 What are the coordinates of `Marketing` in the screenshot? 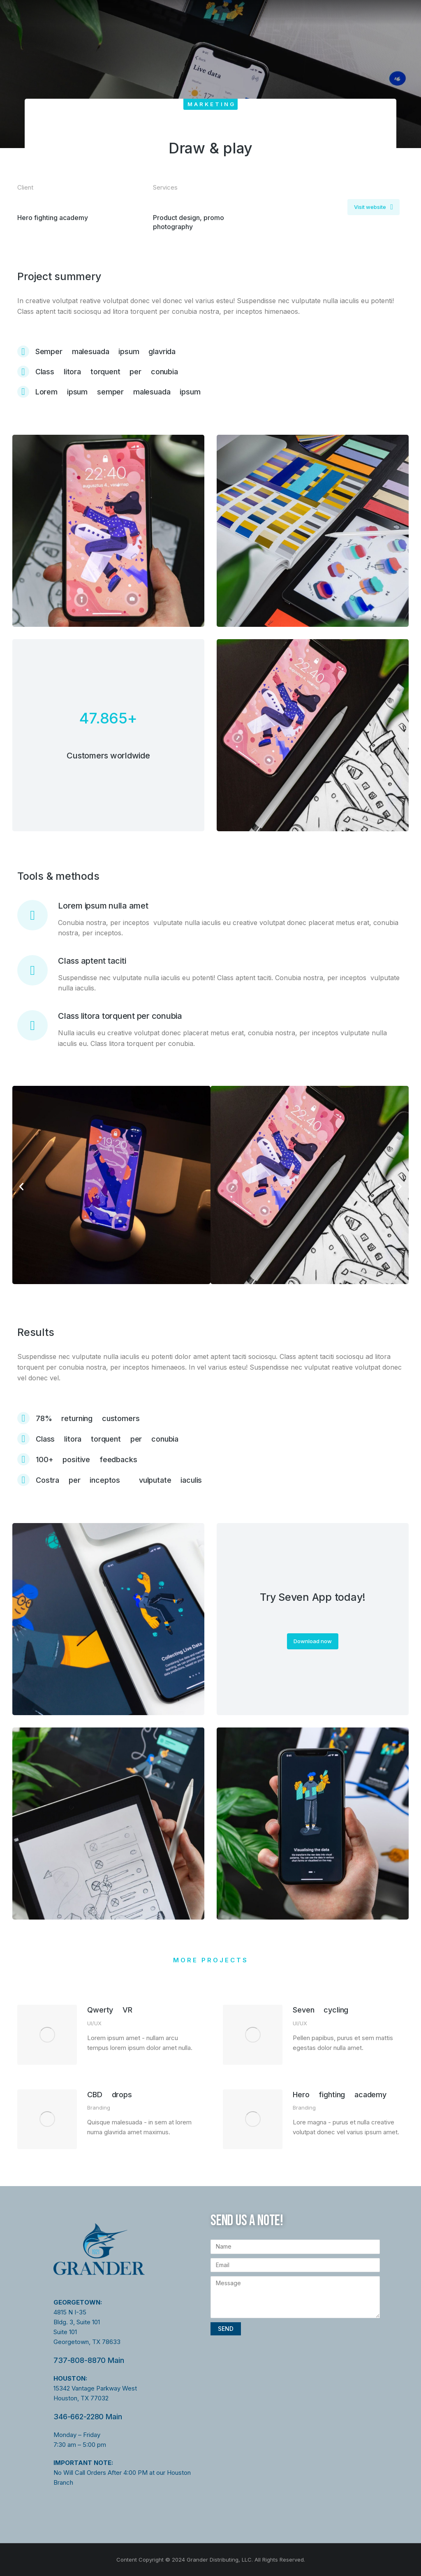 It's located at (211, 104).